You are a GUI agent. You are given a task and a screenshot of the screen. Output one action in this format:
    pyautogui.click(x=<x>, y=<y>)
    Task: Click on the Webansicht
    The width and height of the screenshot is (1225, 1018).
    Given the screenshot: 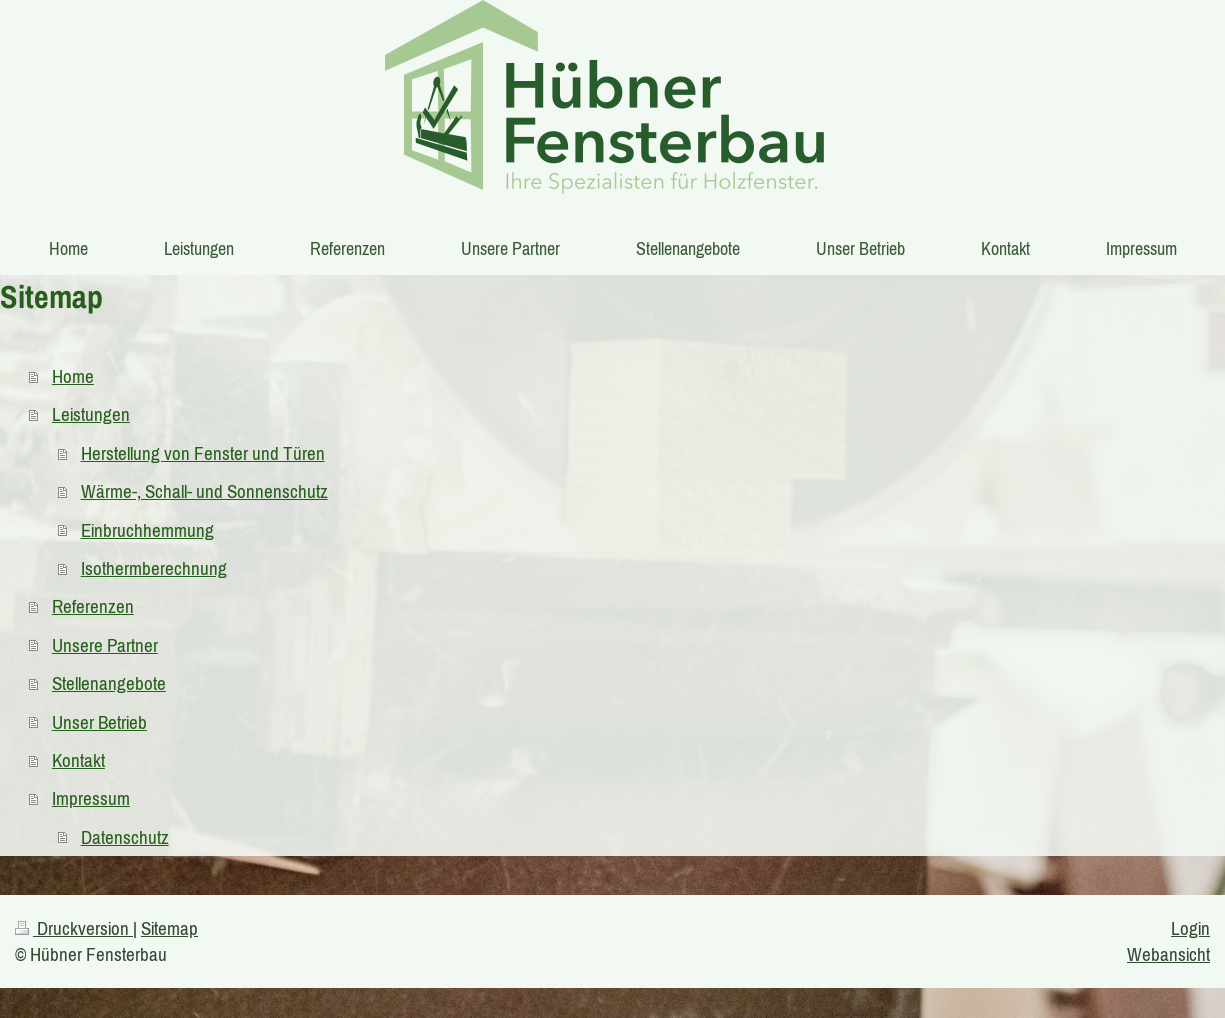 What is the action you would take?
    pyautogui.click(x=1168, y=954)
    